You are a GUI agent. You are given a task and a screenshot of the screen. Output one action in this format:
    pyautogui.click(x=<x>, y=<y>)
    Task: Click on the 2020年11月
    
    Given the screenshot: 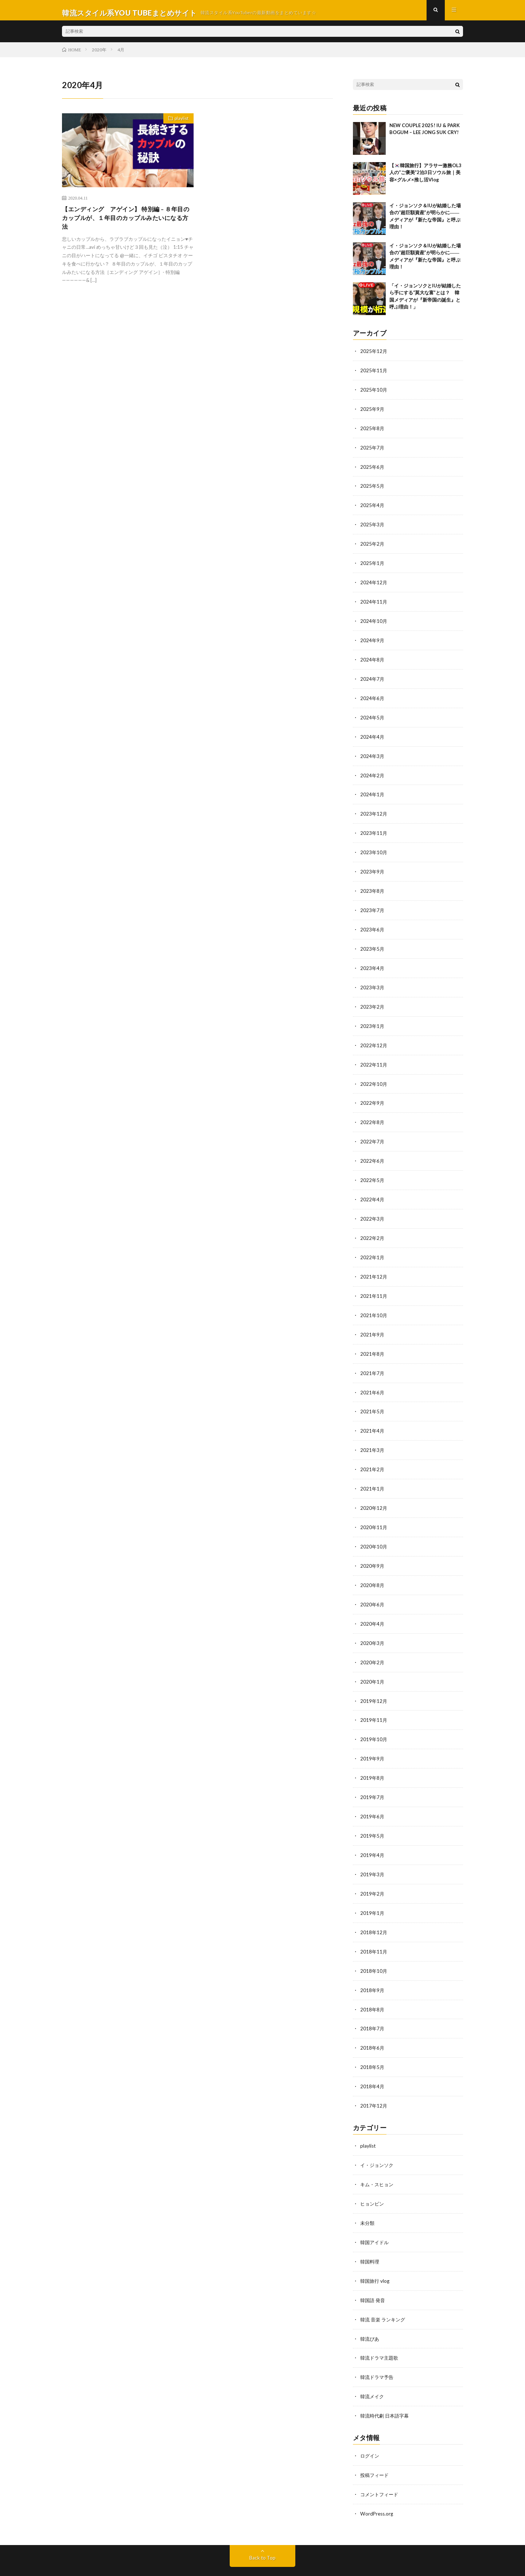 What is the action you would take?
    pyautogui.click(x=374, y=1511)
    